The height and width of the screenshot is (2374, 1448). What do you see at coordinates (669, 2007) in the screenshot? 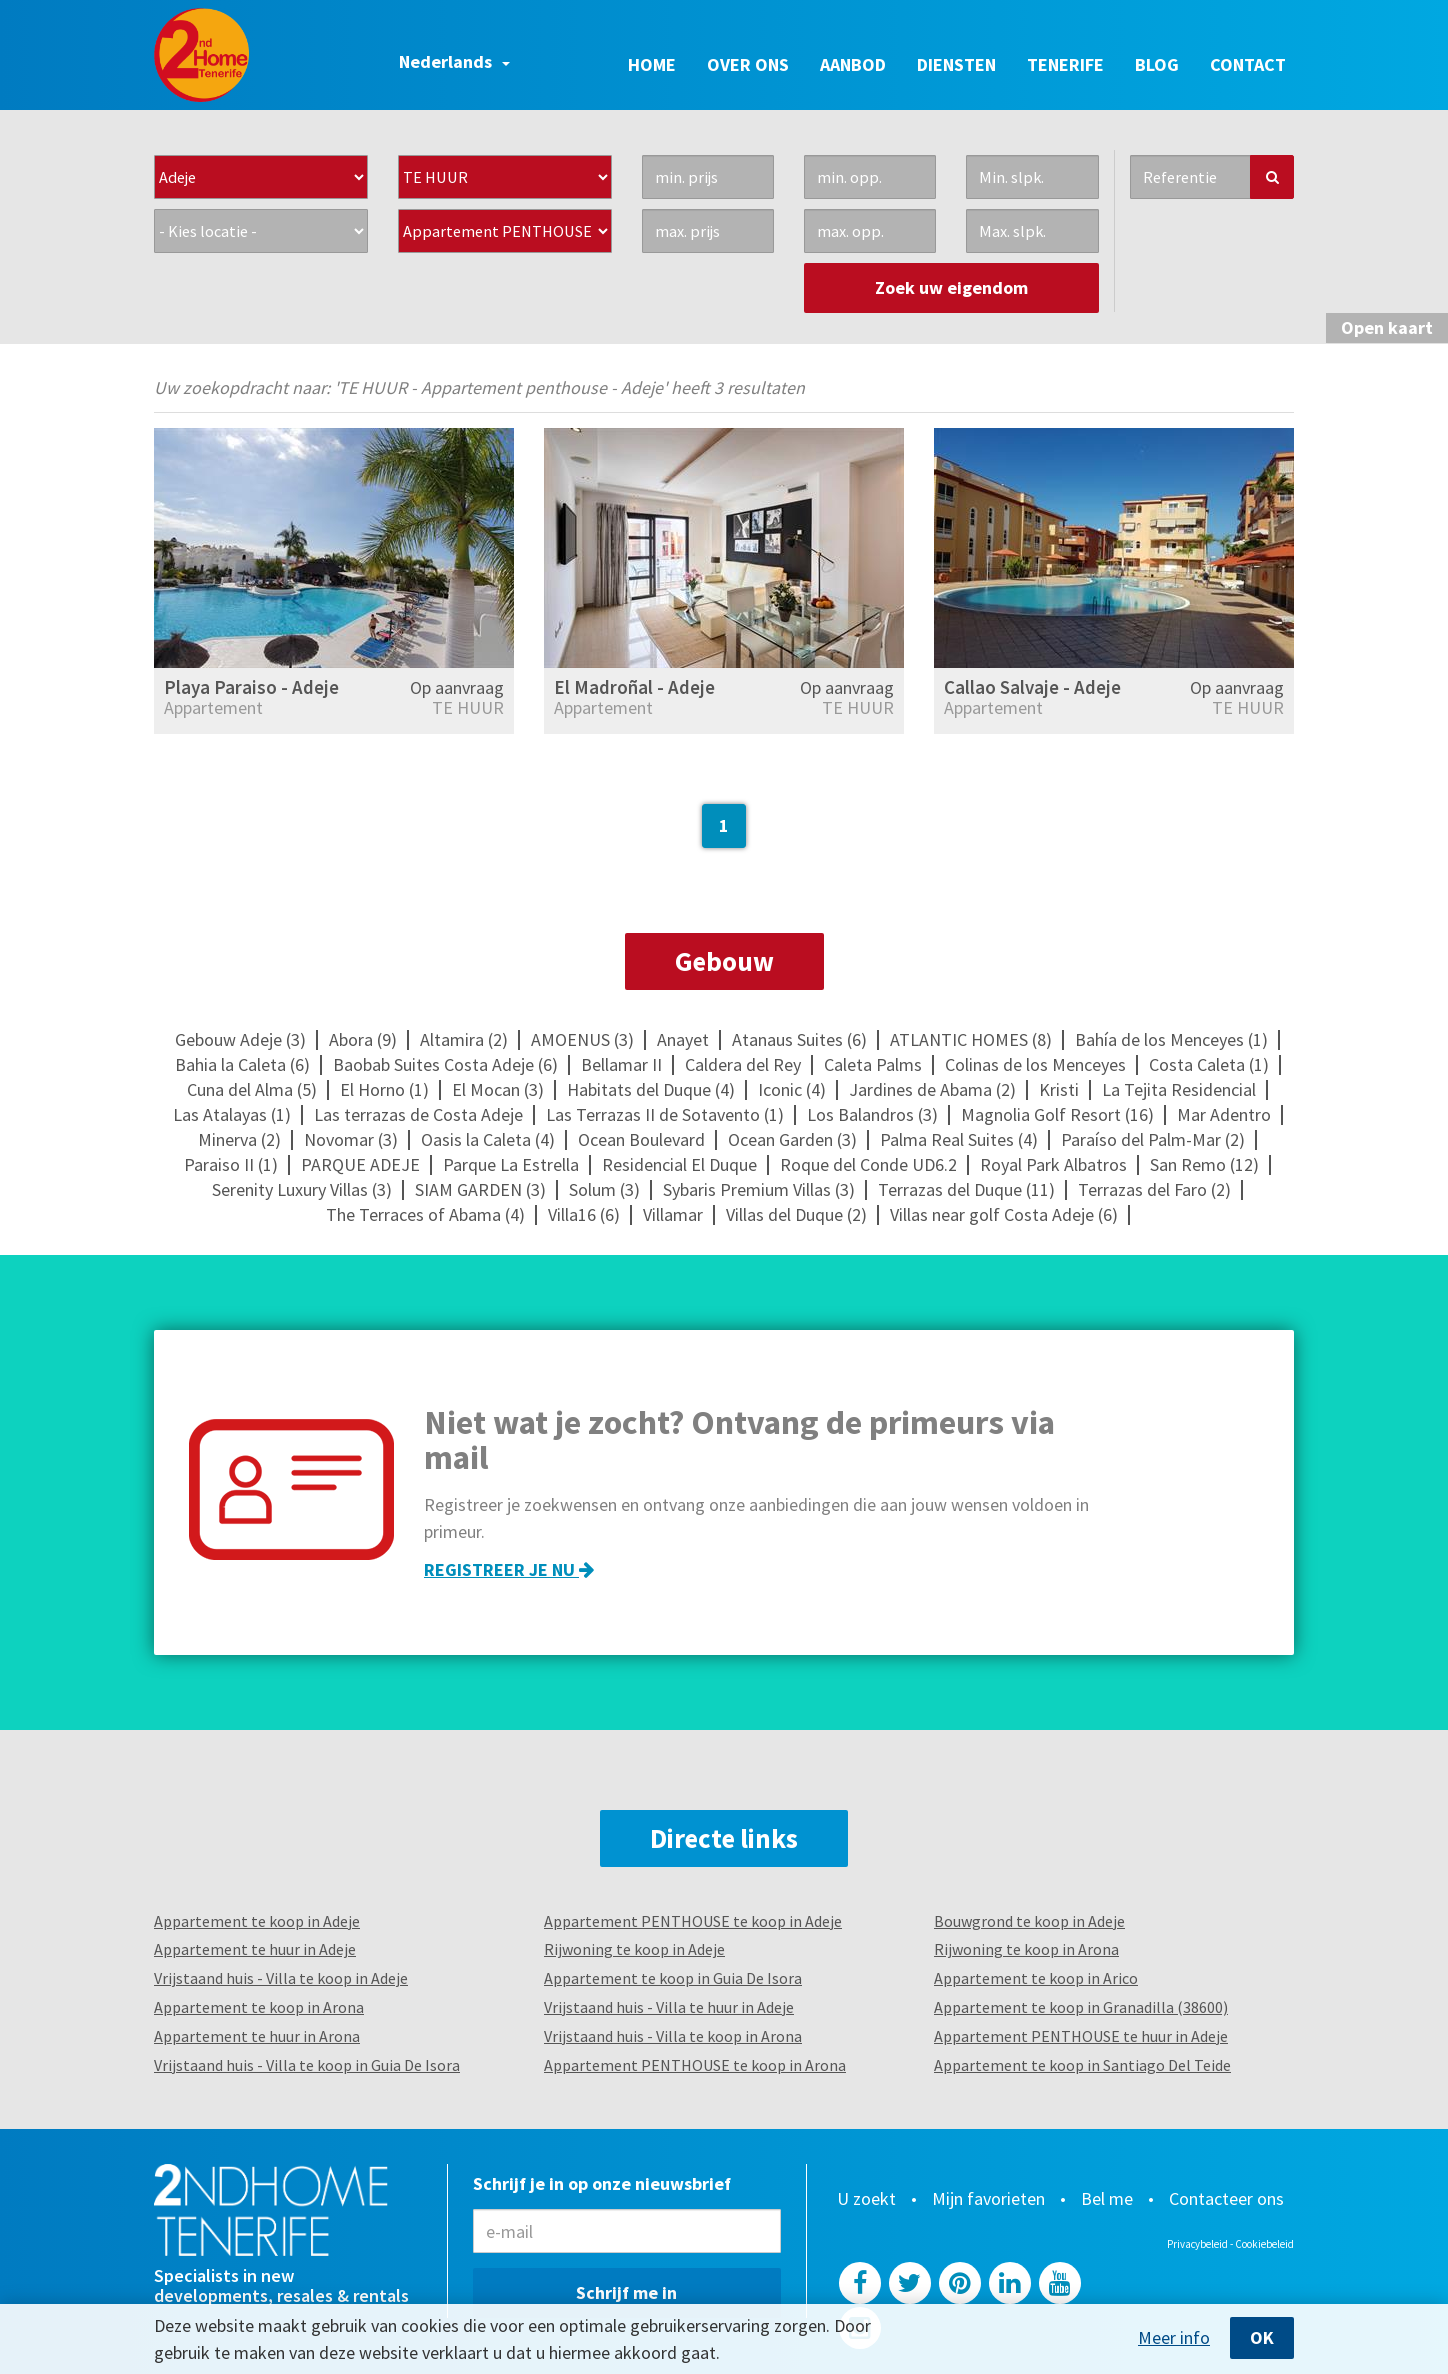
I see `Vrijstaand huis - Villa te huur in Adeje` at bounding box center [669, 2007].